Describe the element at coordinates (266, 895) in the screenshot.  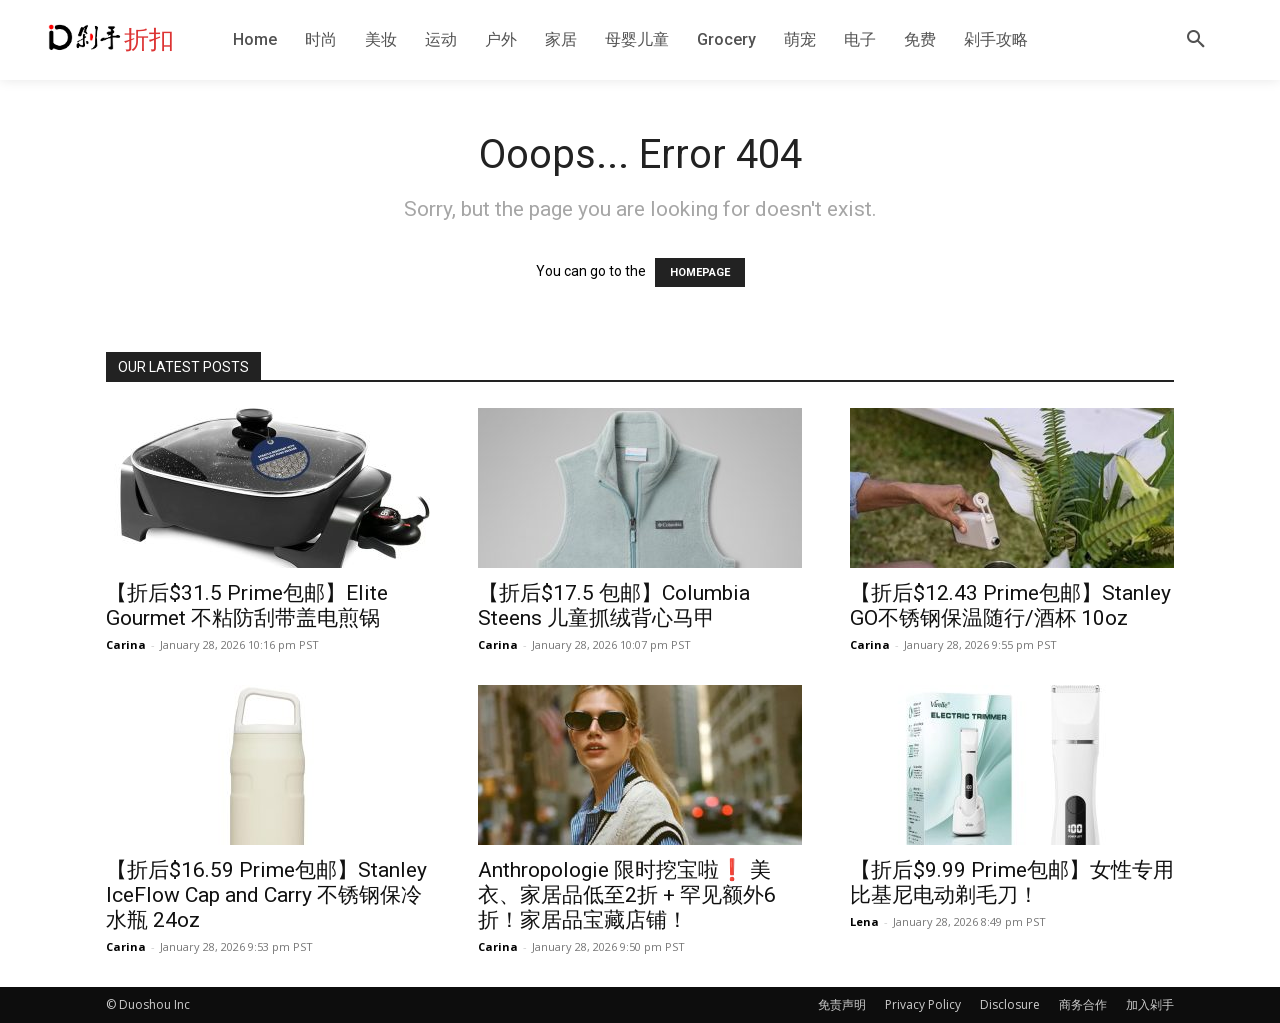
I see `【折后$16.59 Prime包邮】Stanley IceFlow Cap and Carry 不锈钢保冷水瓶 24oz` at that location.